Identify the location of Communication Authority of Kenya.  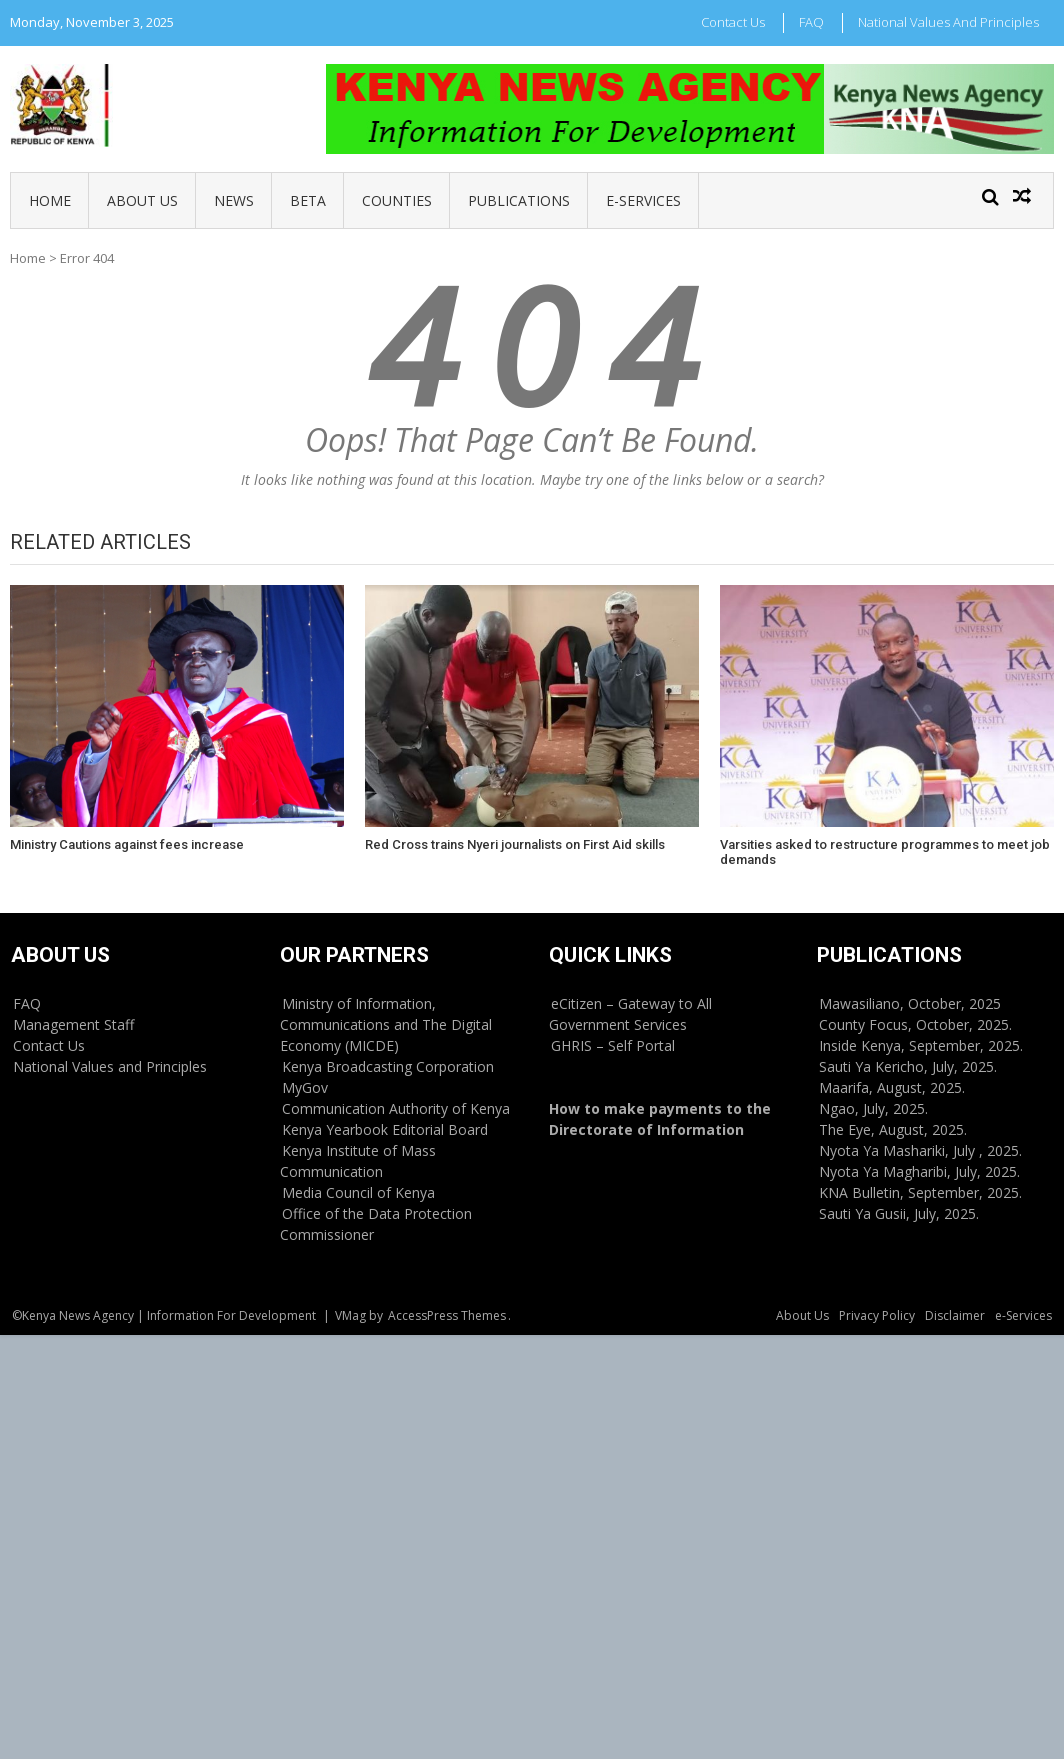
(396, 1108).